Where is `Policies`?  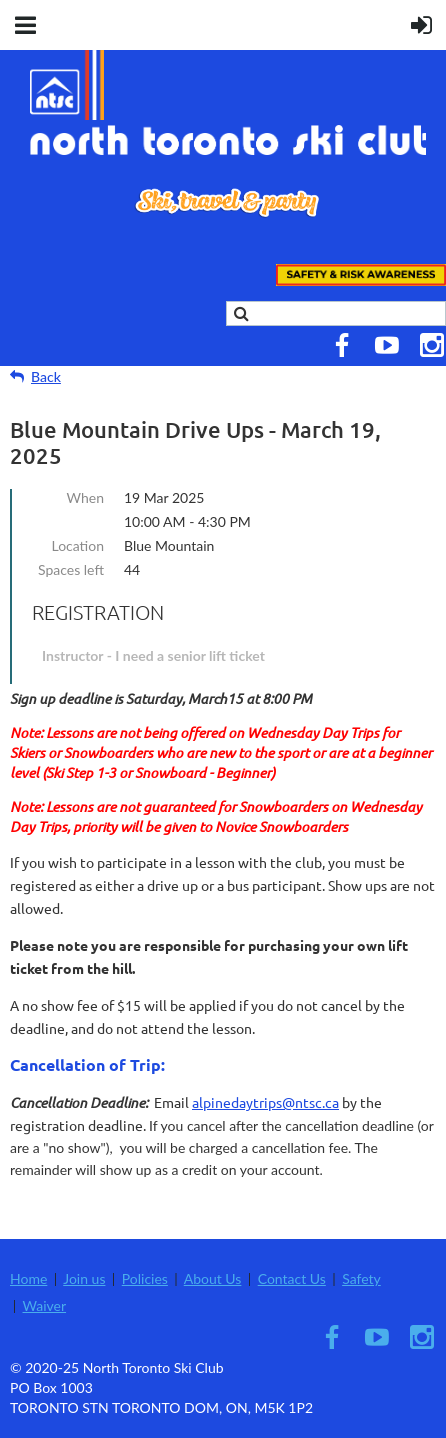
Policies is located at coordinates (145, 1278).